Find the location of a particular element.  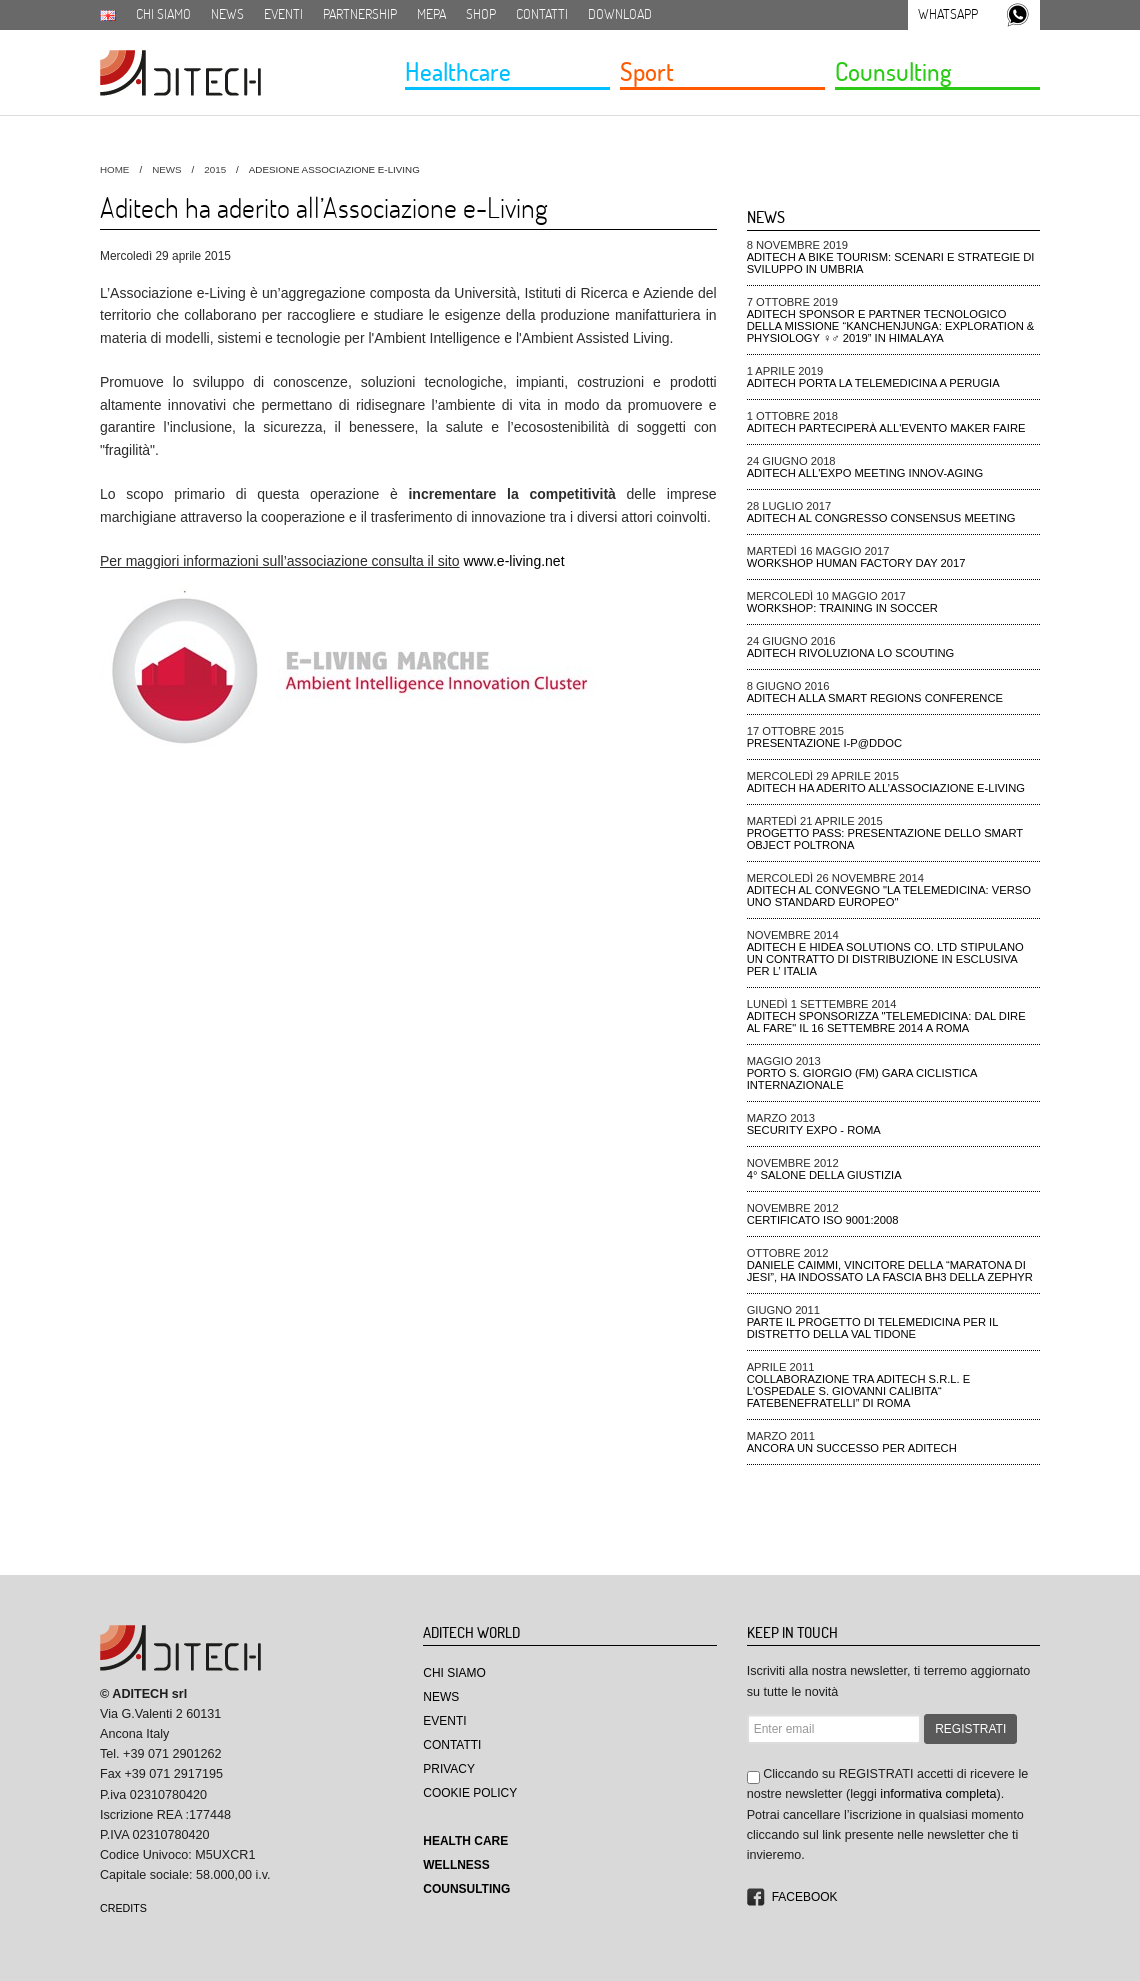

Cookie Policy is located at coordinates (470, 1793).